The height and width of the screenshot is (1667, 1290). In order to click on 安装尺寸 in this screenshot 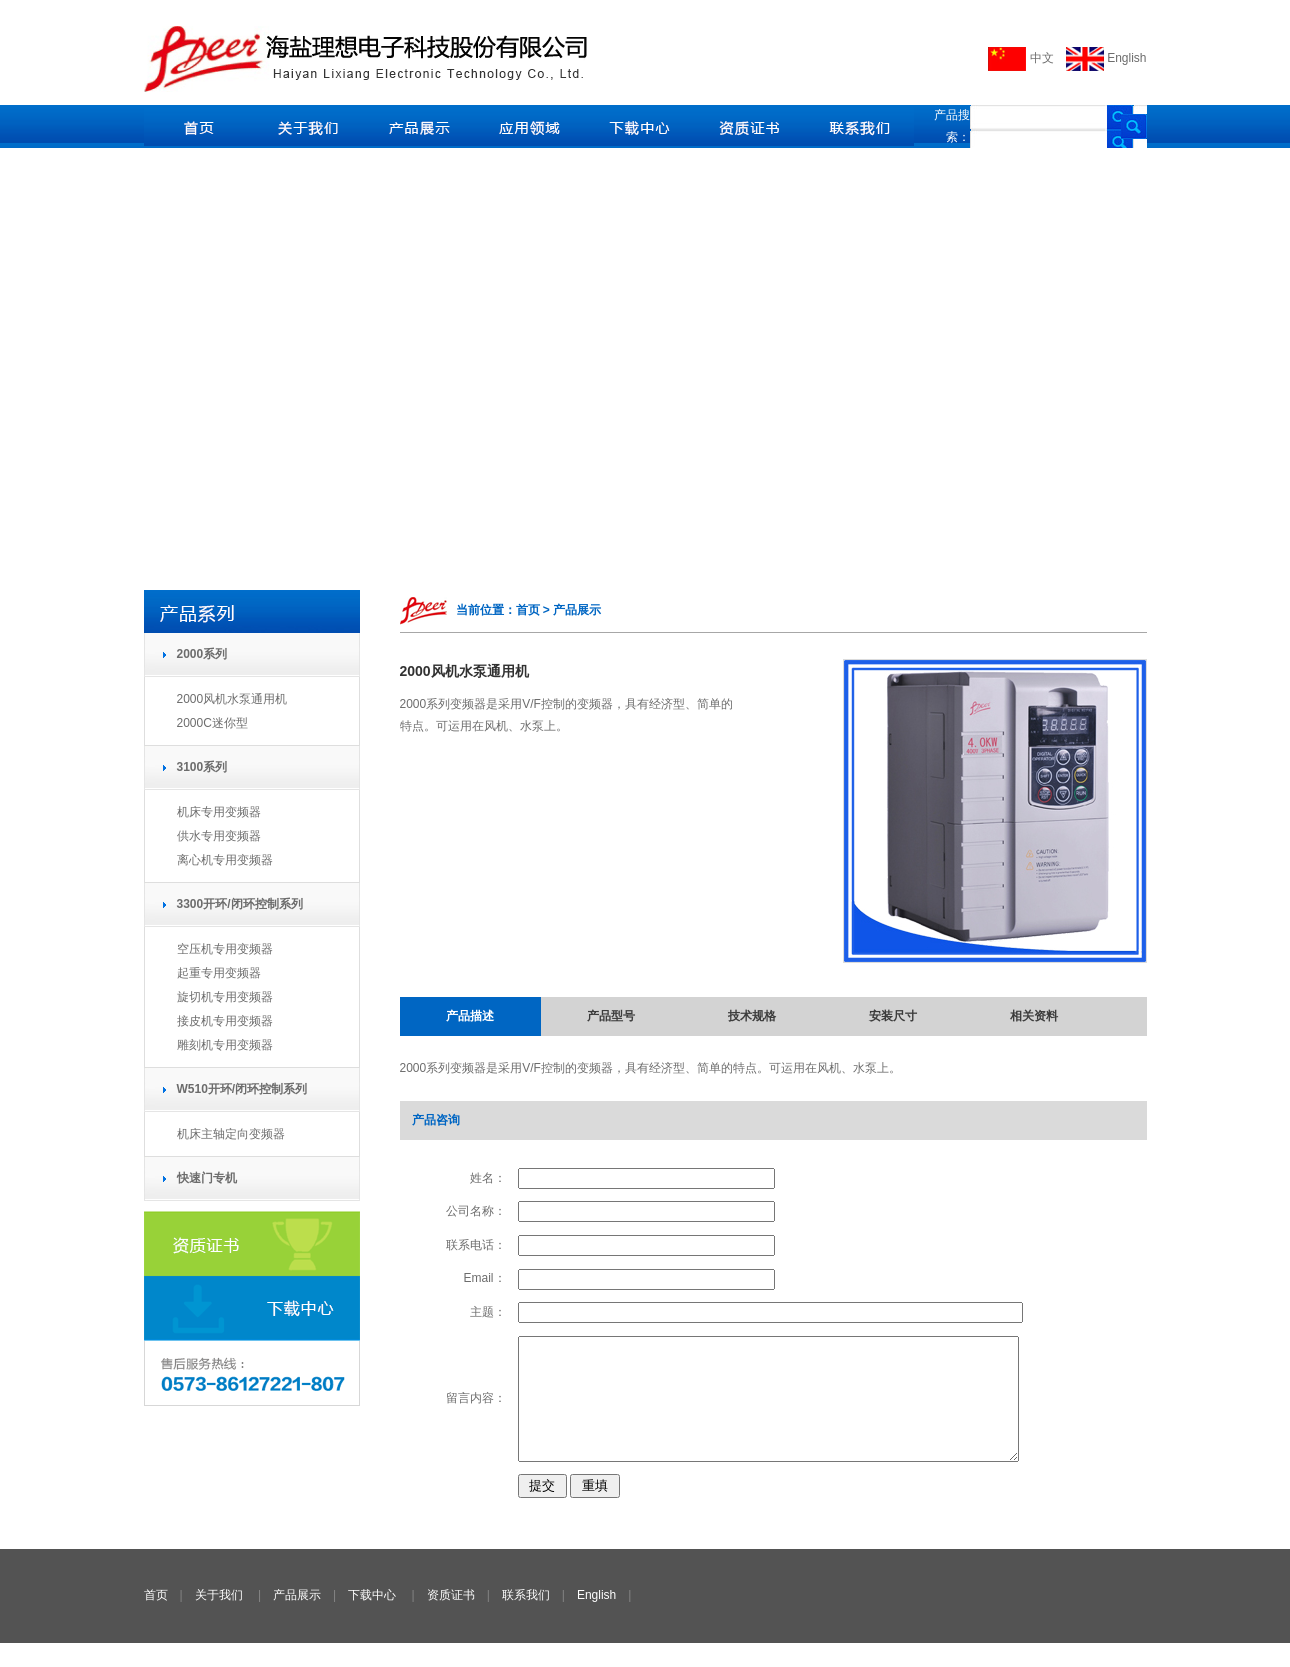, I will do `click(893, 1016)`.